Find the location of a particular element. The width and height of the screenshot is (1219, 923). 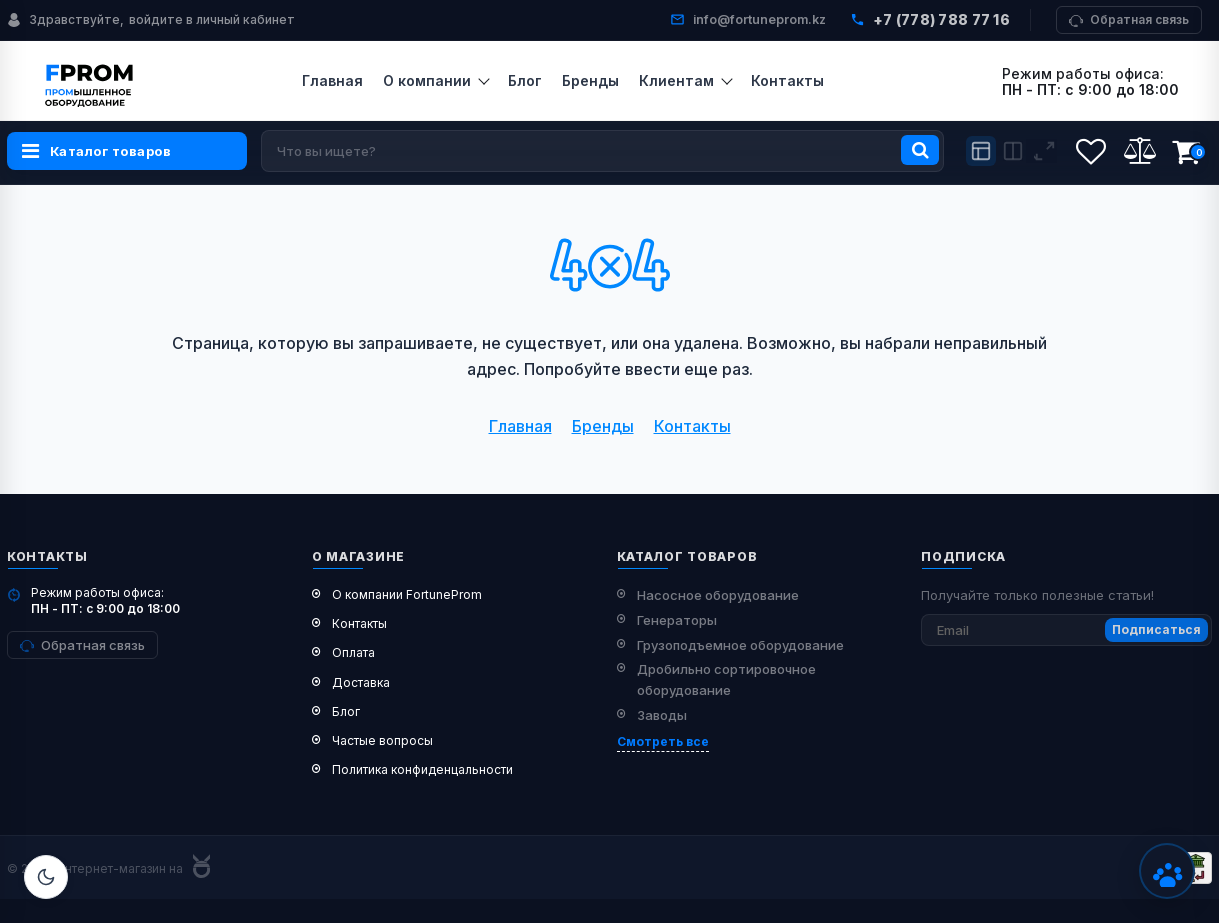

Заводы is located at coordinates (662, 715).